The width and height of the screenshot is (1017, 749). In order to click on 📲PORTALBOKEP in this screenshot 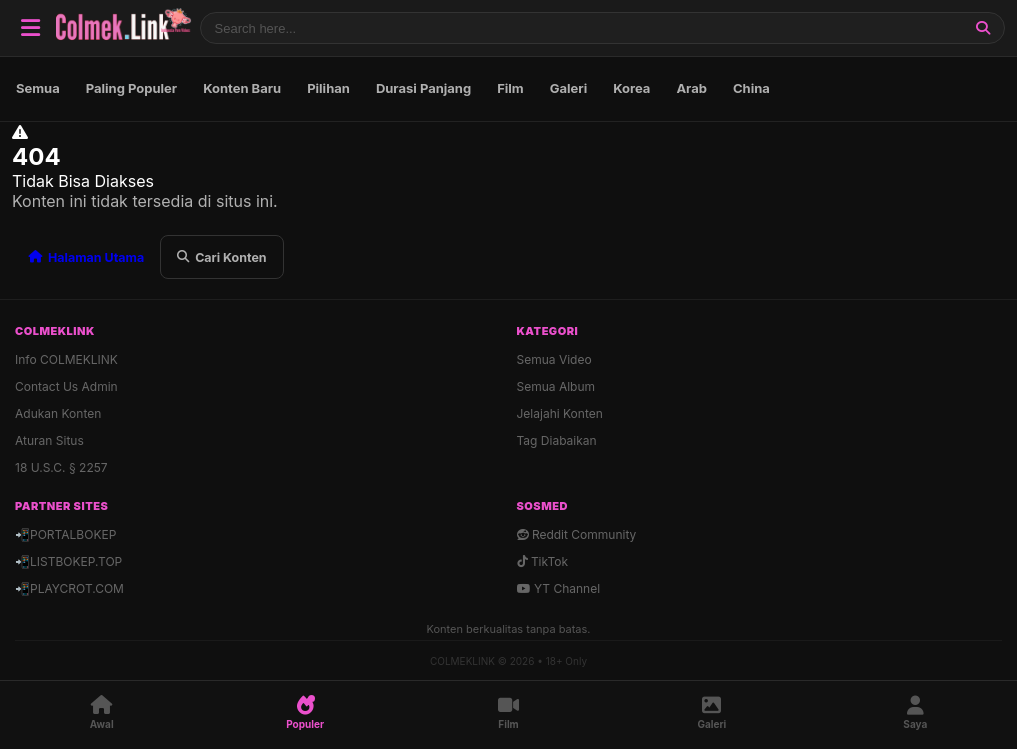, I will do `click(65, 534)`.